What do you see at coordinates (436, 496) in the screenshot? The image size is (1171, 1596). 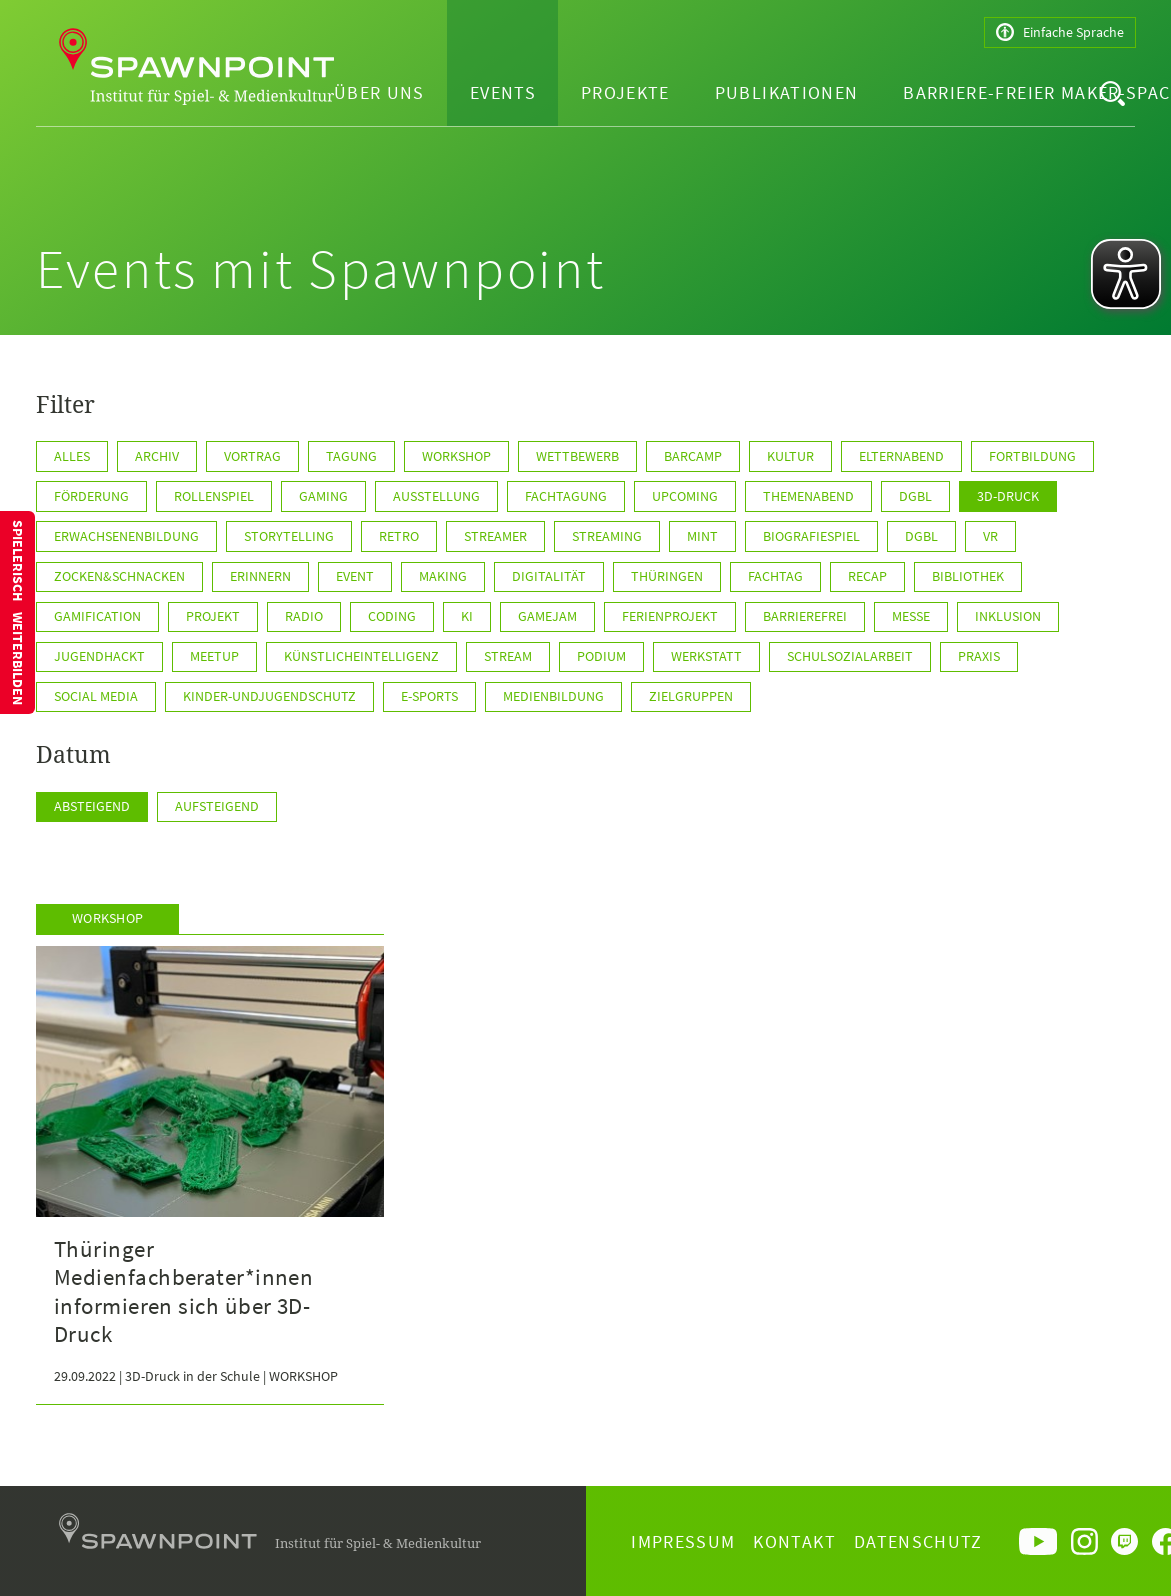 I see `Ausstellung` at bounding box center [436, 496].